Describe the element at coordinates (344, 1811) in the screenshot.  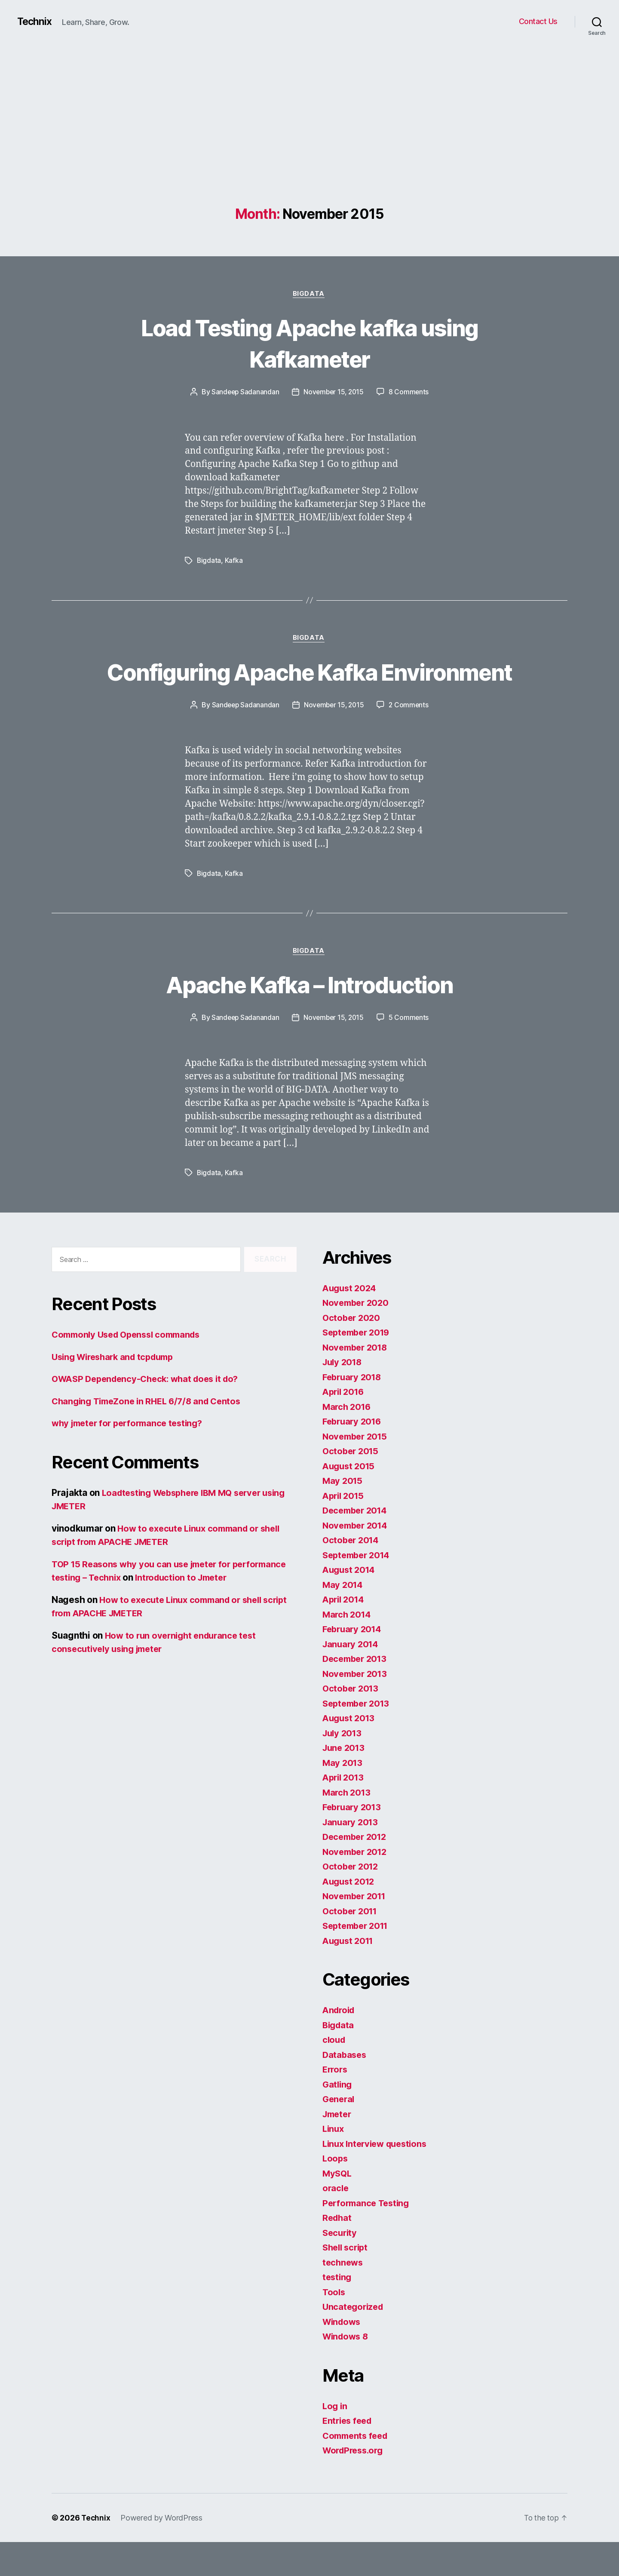
I see `April 2013` at that location.